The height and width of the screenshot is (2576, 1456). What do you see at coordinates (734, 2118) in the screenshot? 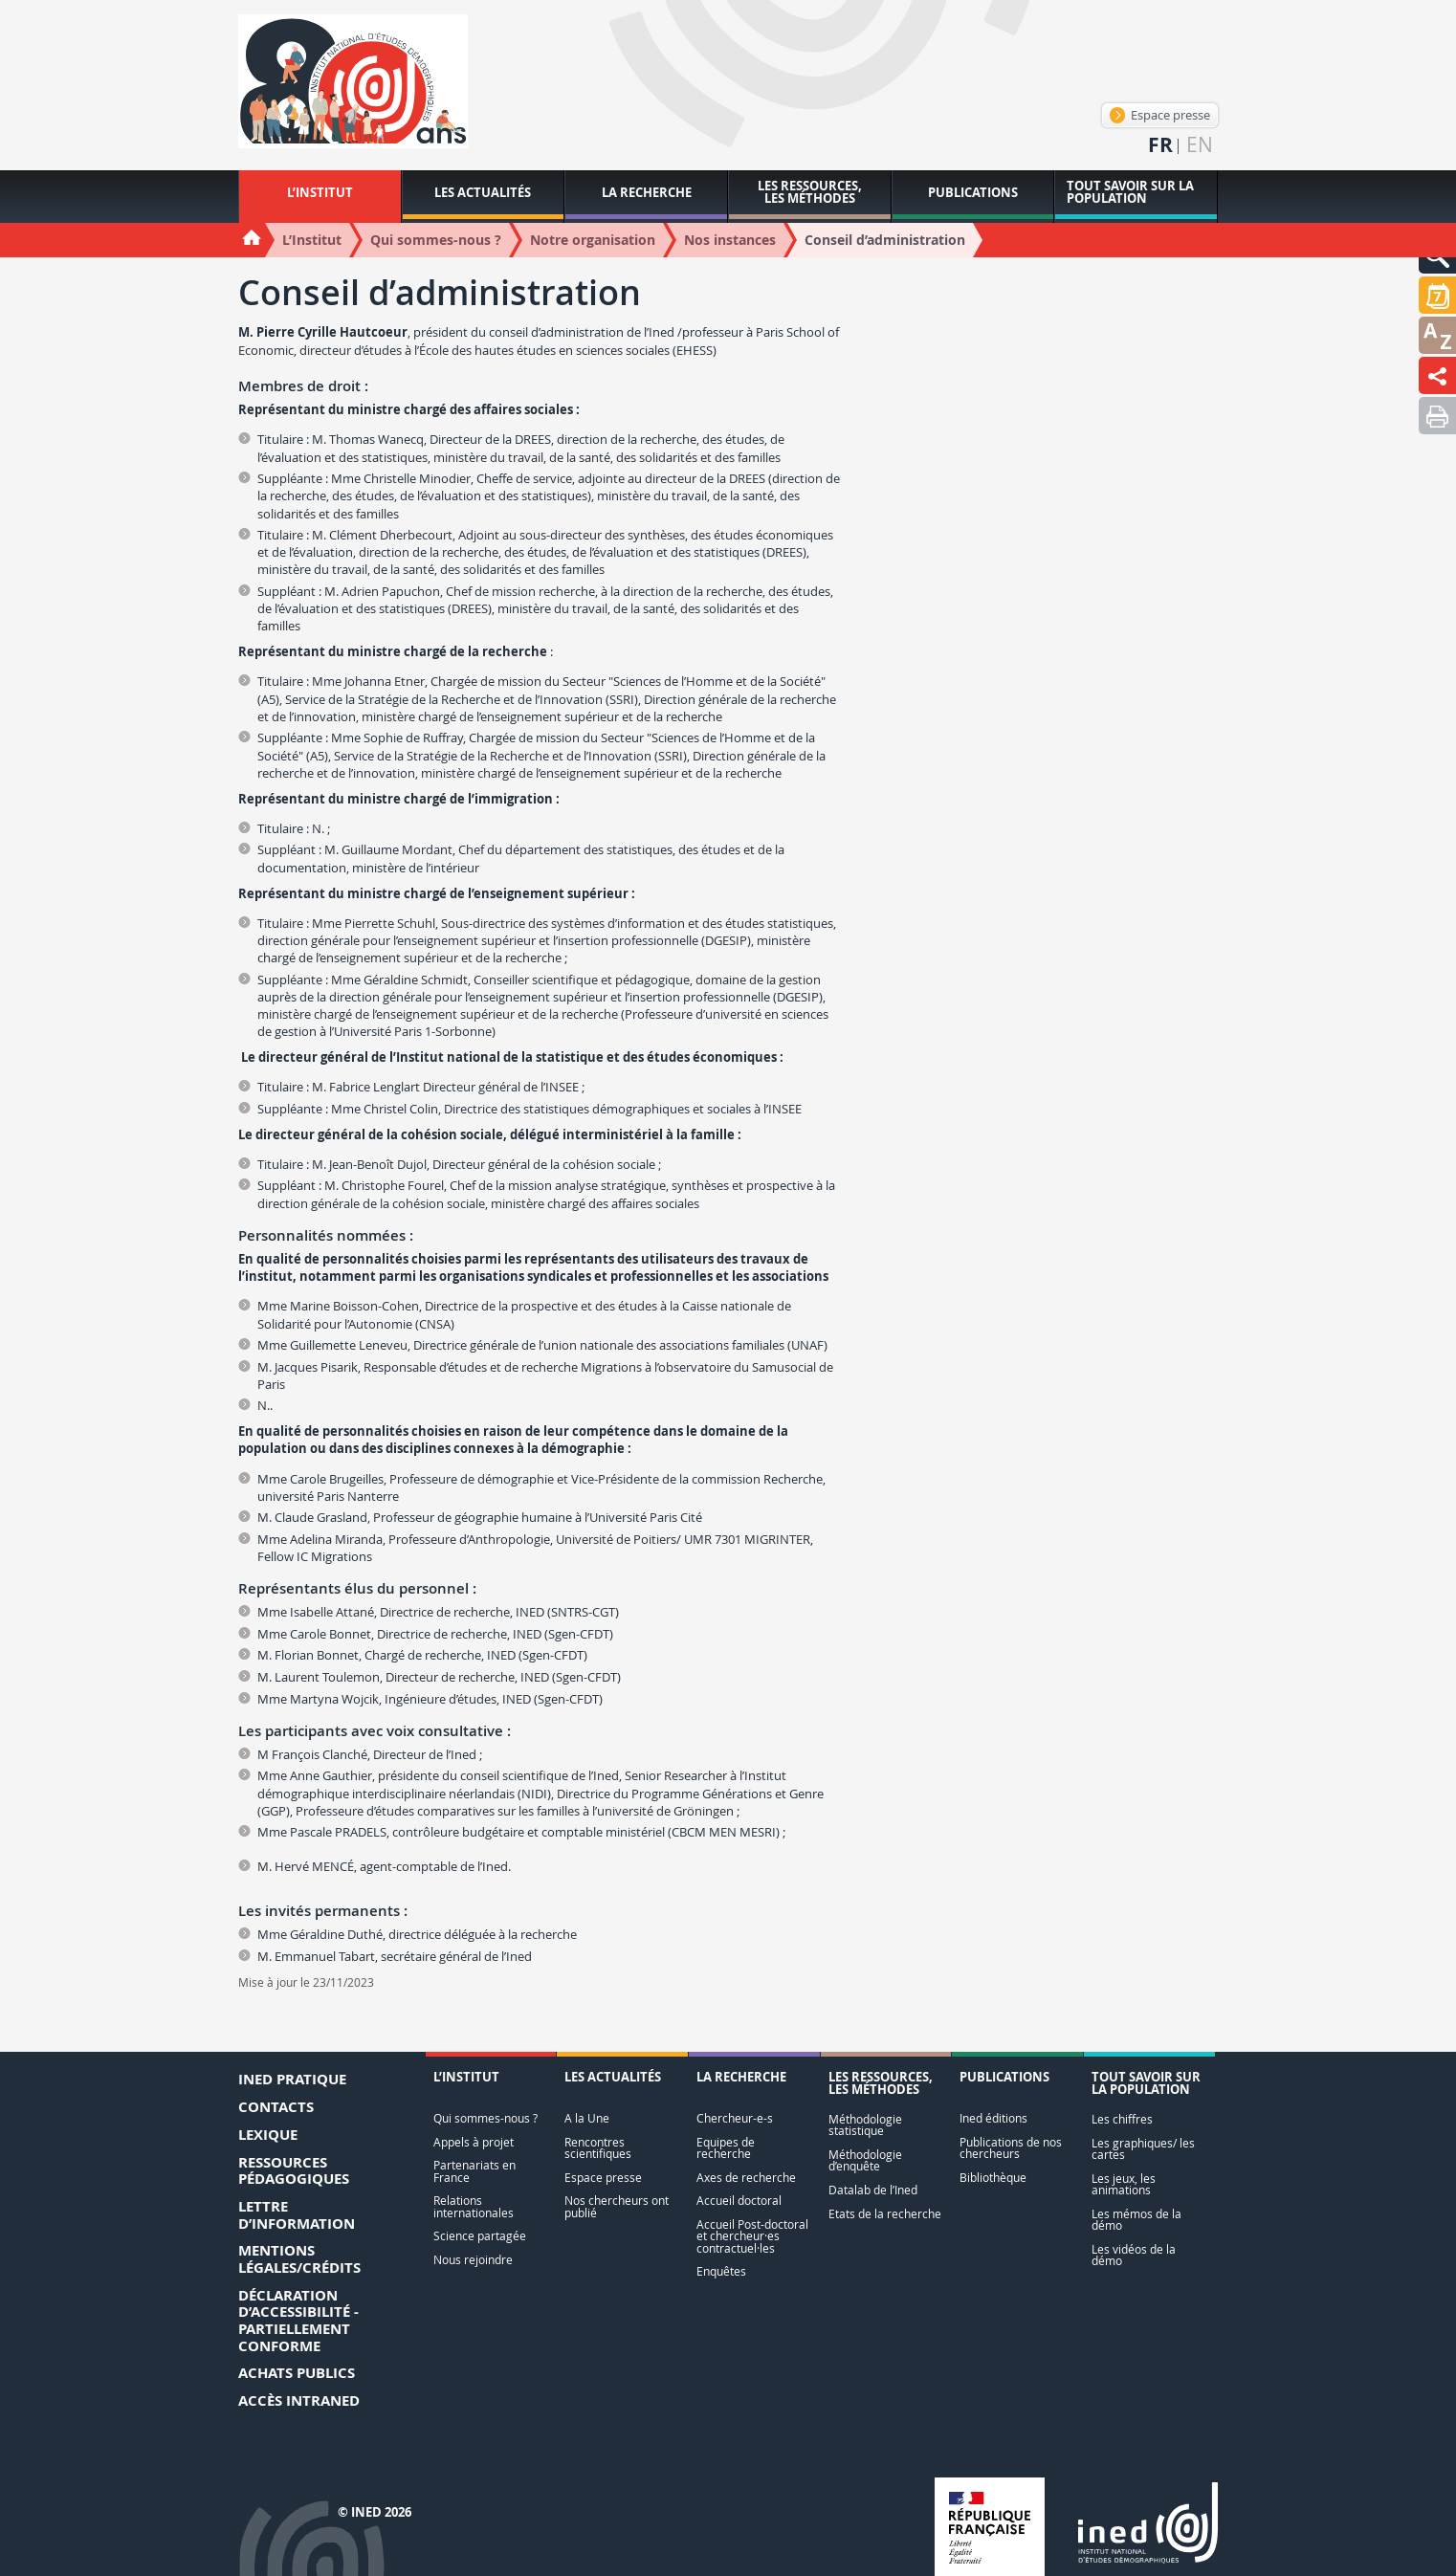
I see `Chercheur-e-s` at bounding box center [734, 2118].